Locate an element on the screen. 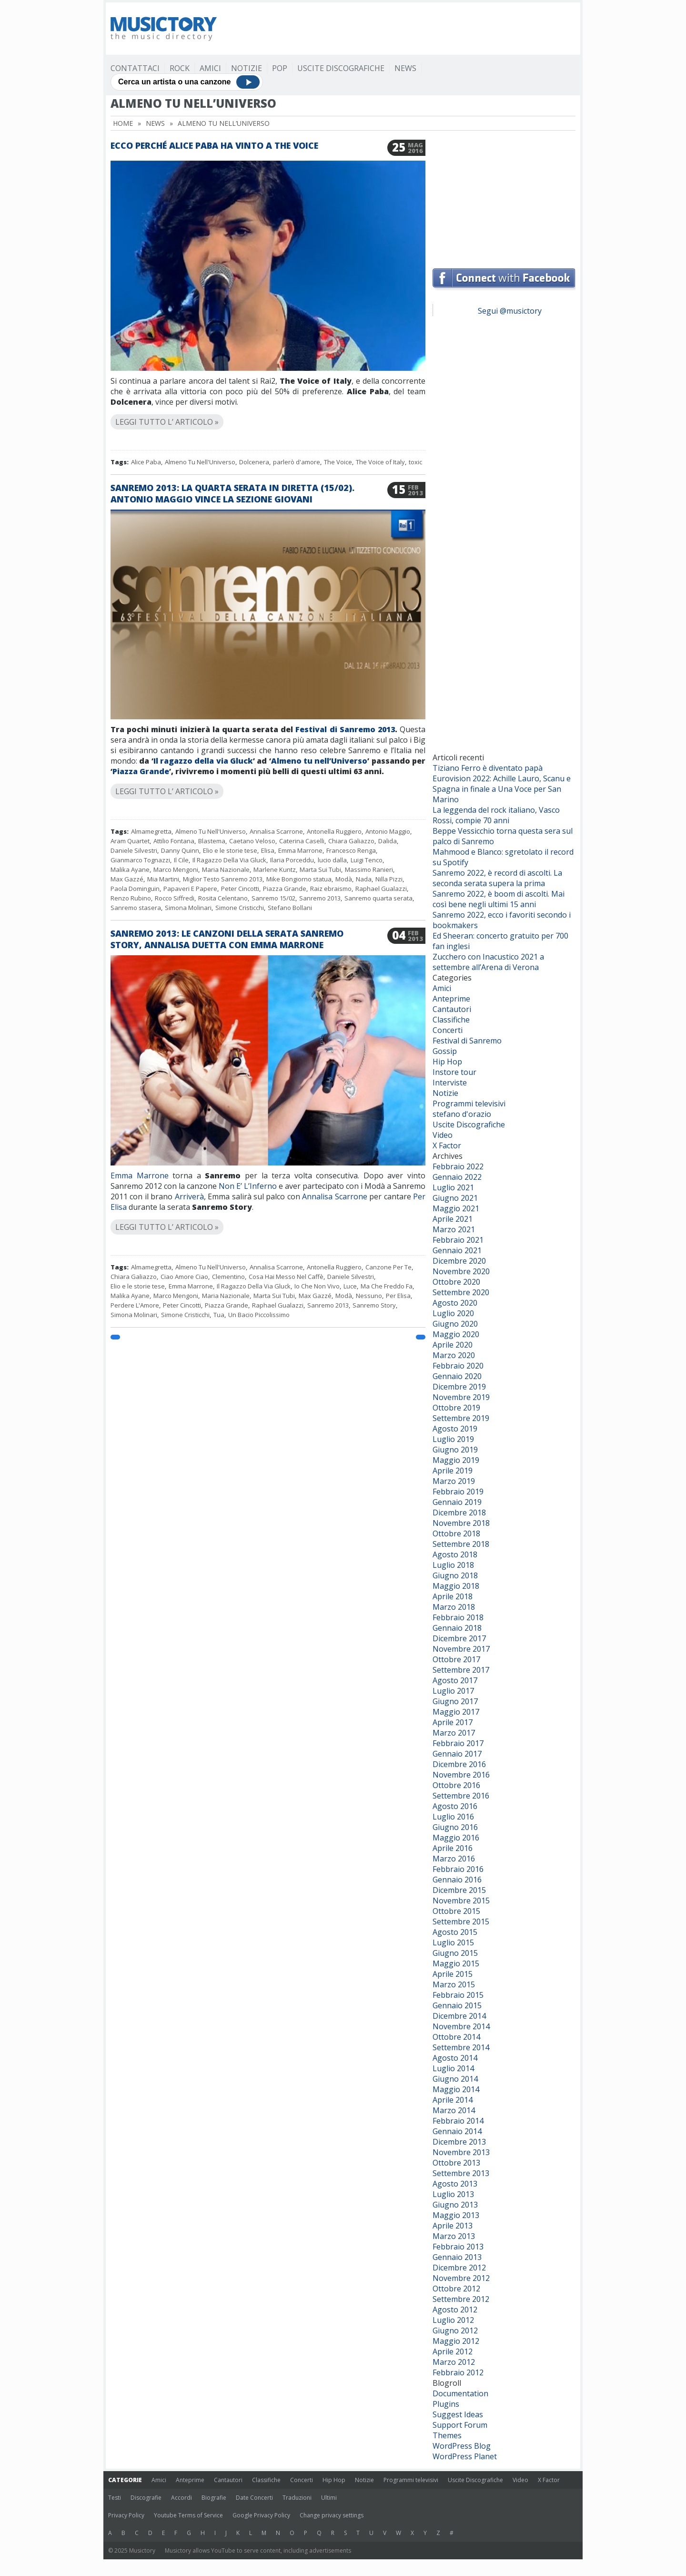 The height and width of the screenshot is (2576, 686). Ottobre 2016 is located at coordinates (456, 1785).